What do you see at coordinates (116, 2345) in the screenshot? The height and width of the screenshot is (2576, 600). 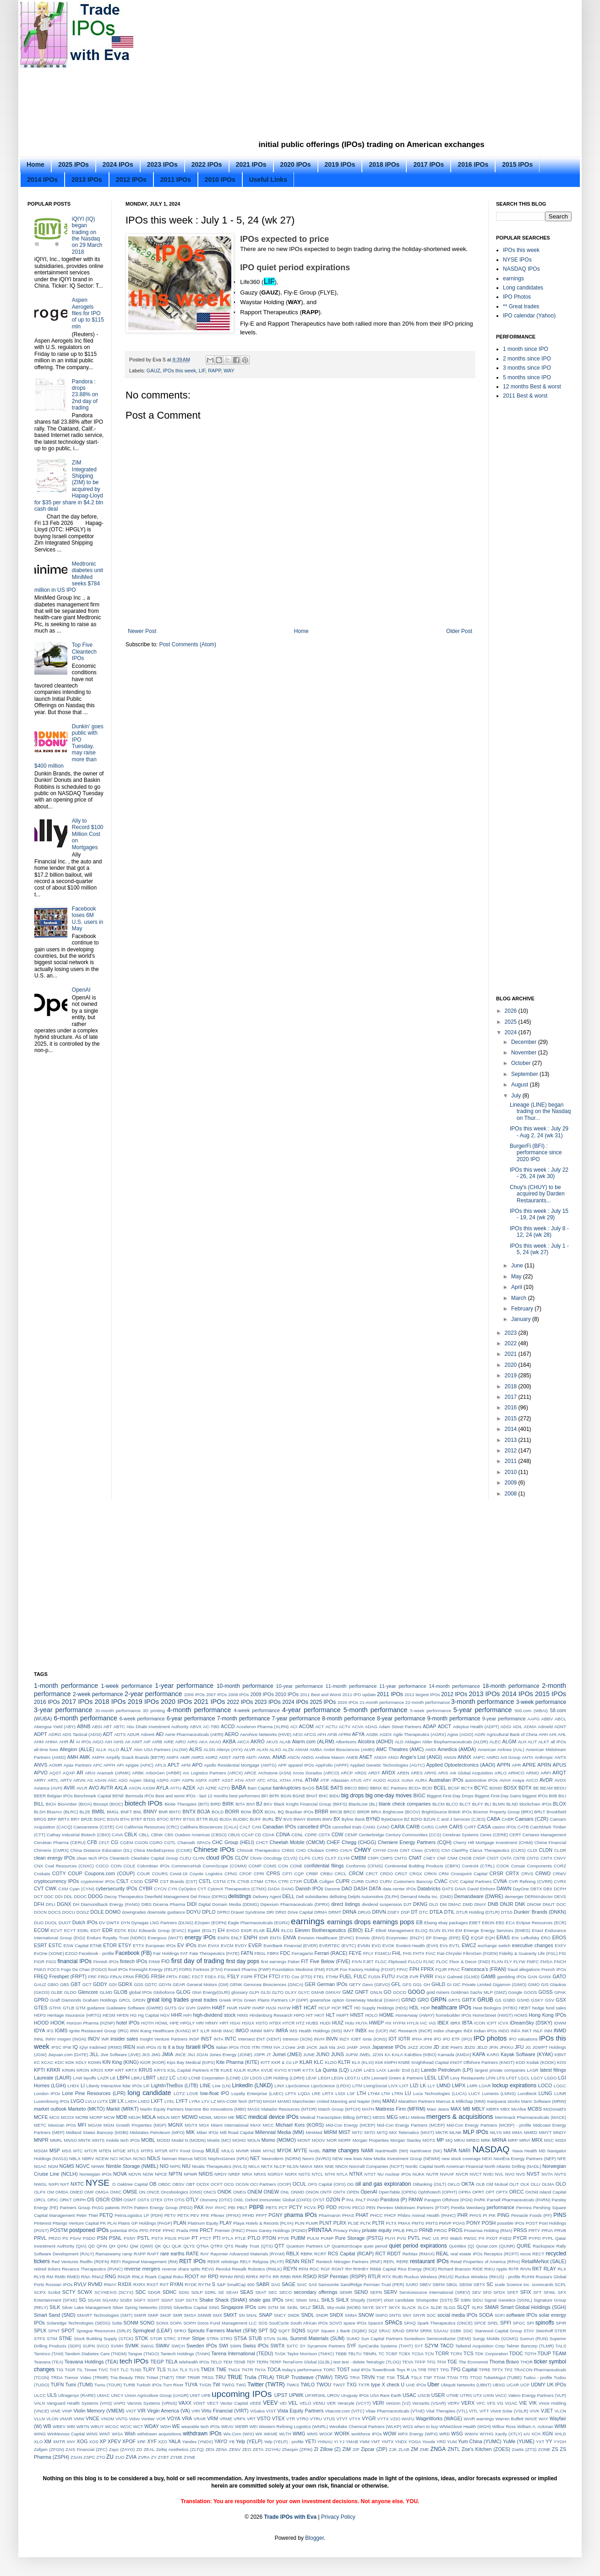 I see `SVMH` at bounding box center [116, 2345].